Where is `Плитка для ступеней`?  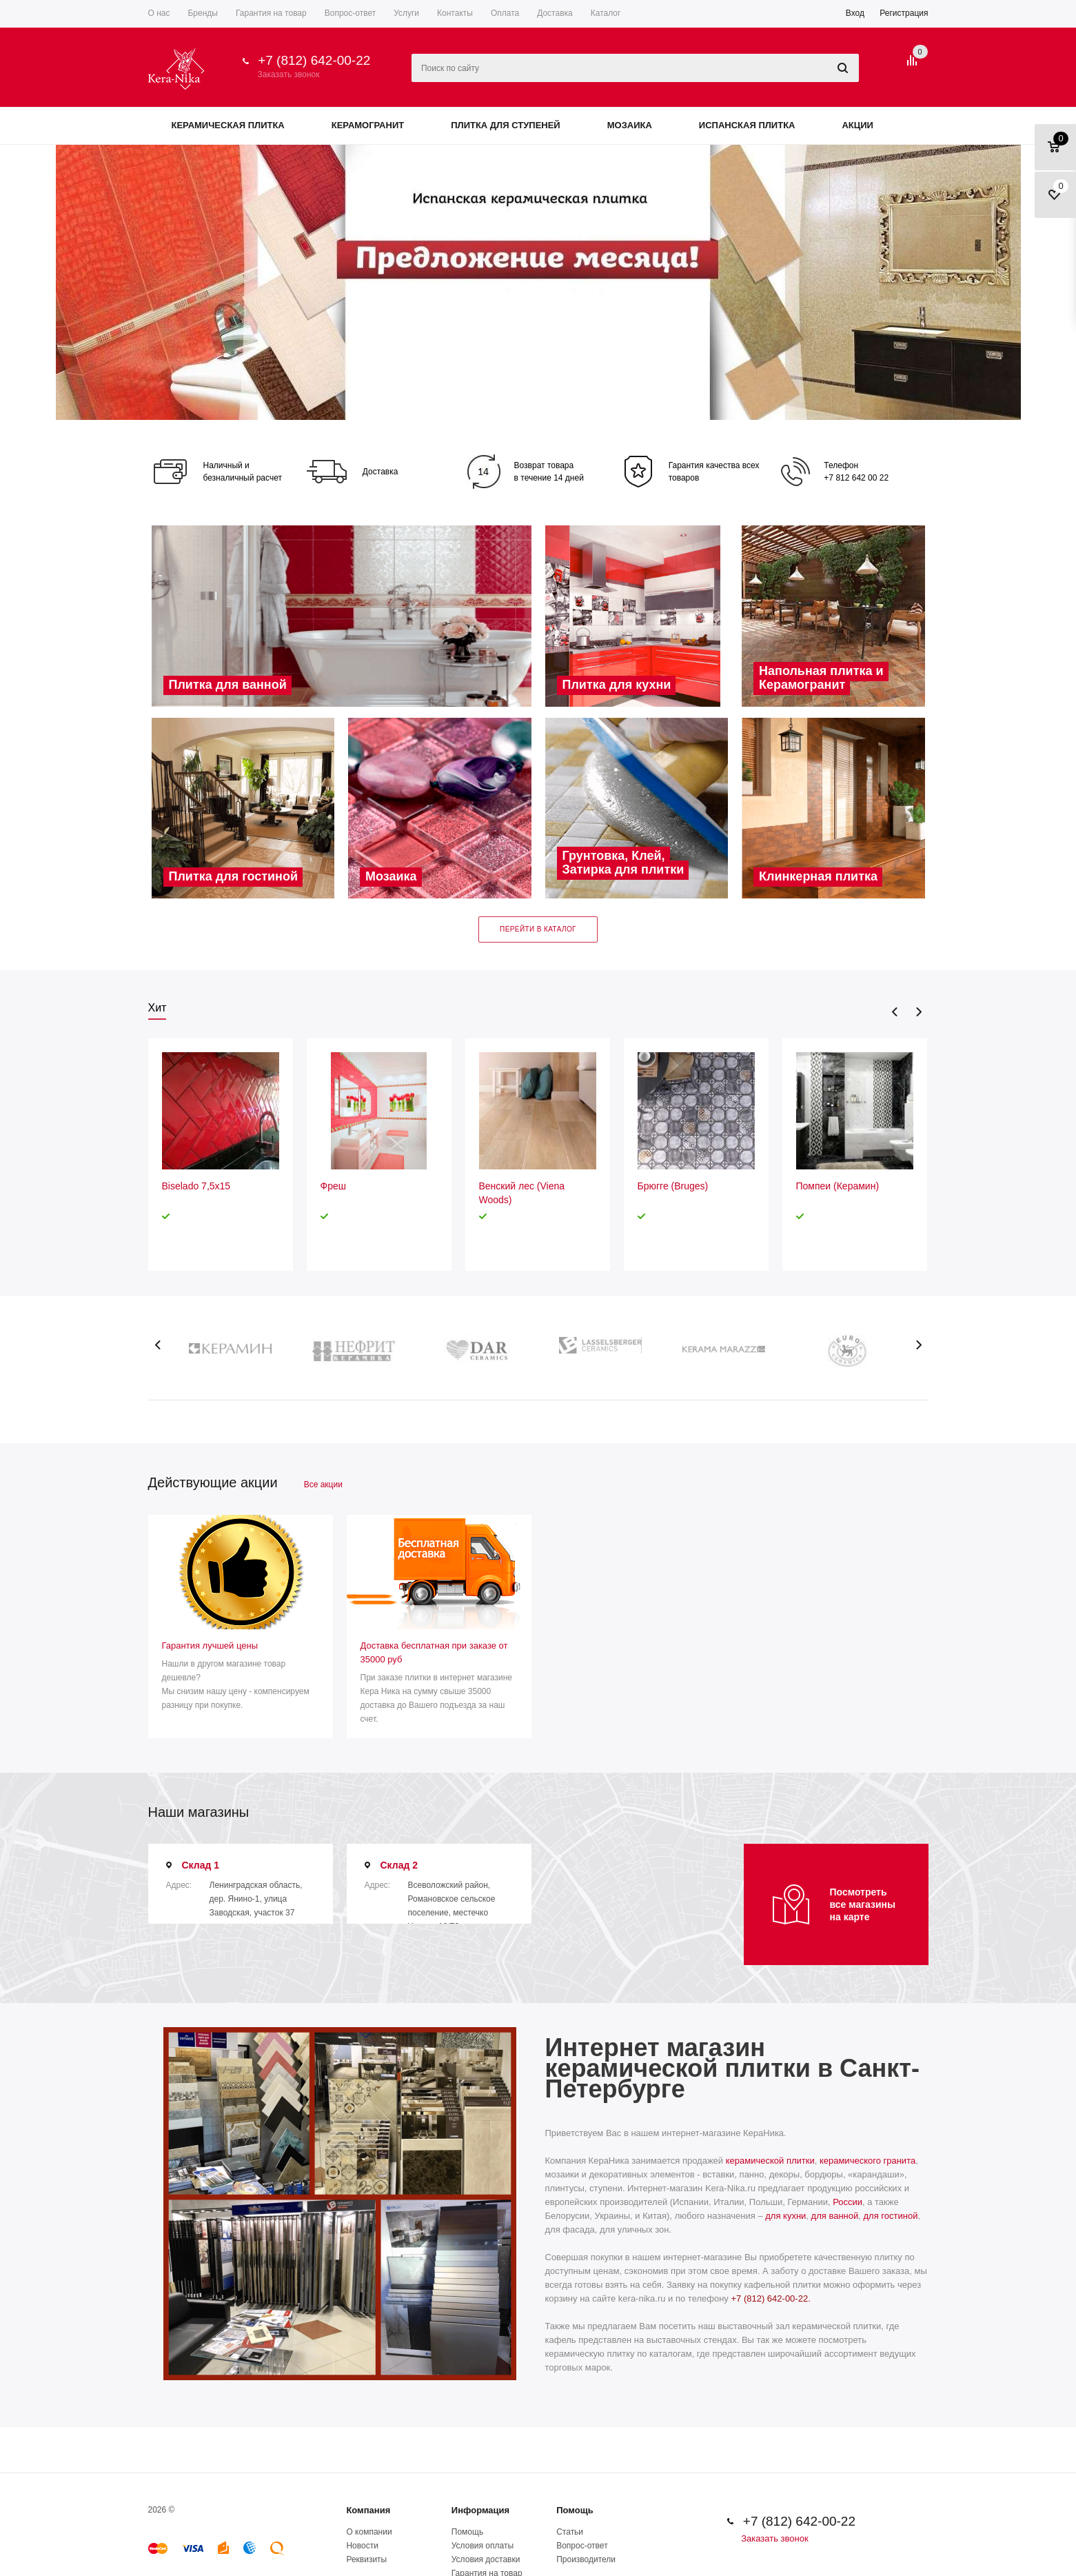 Плитка для ступеней is located at coordinates (505, 125).